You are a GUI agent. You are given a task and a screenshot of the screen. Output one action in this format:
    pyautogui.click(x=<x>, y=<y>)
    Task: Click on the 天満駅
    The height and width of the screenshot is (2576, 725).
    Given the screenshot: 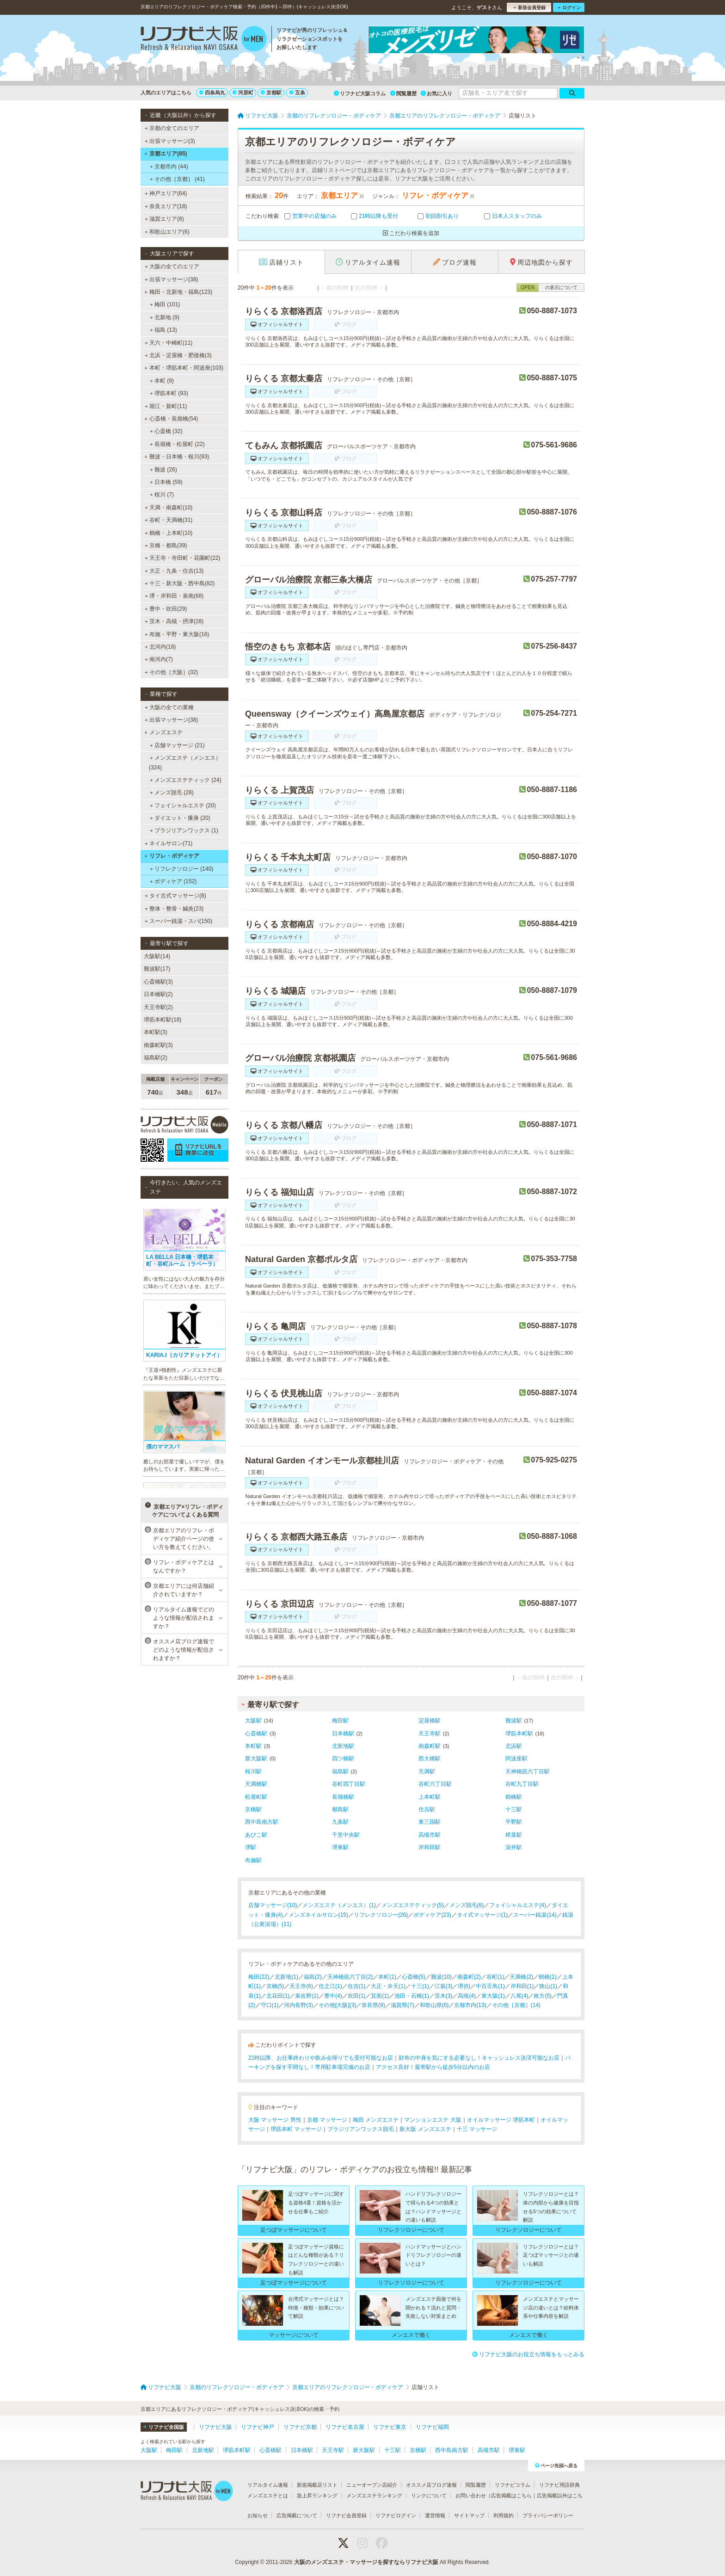 What is the action you would take?
    pyautogui.click(x=426, y=1771)
    